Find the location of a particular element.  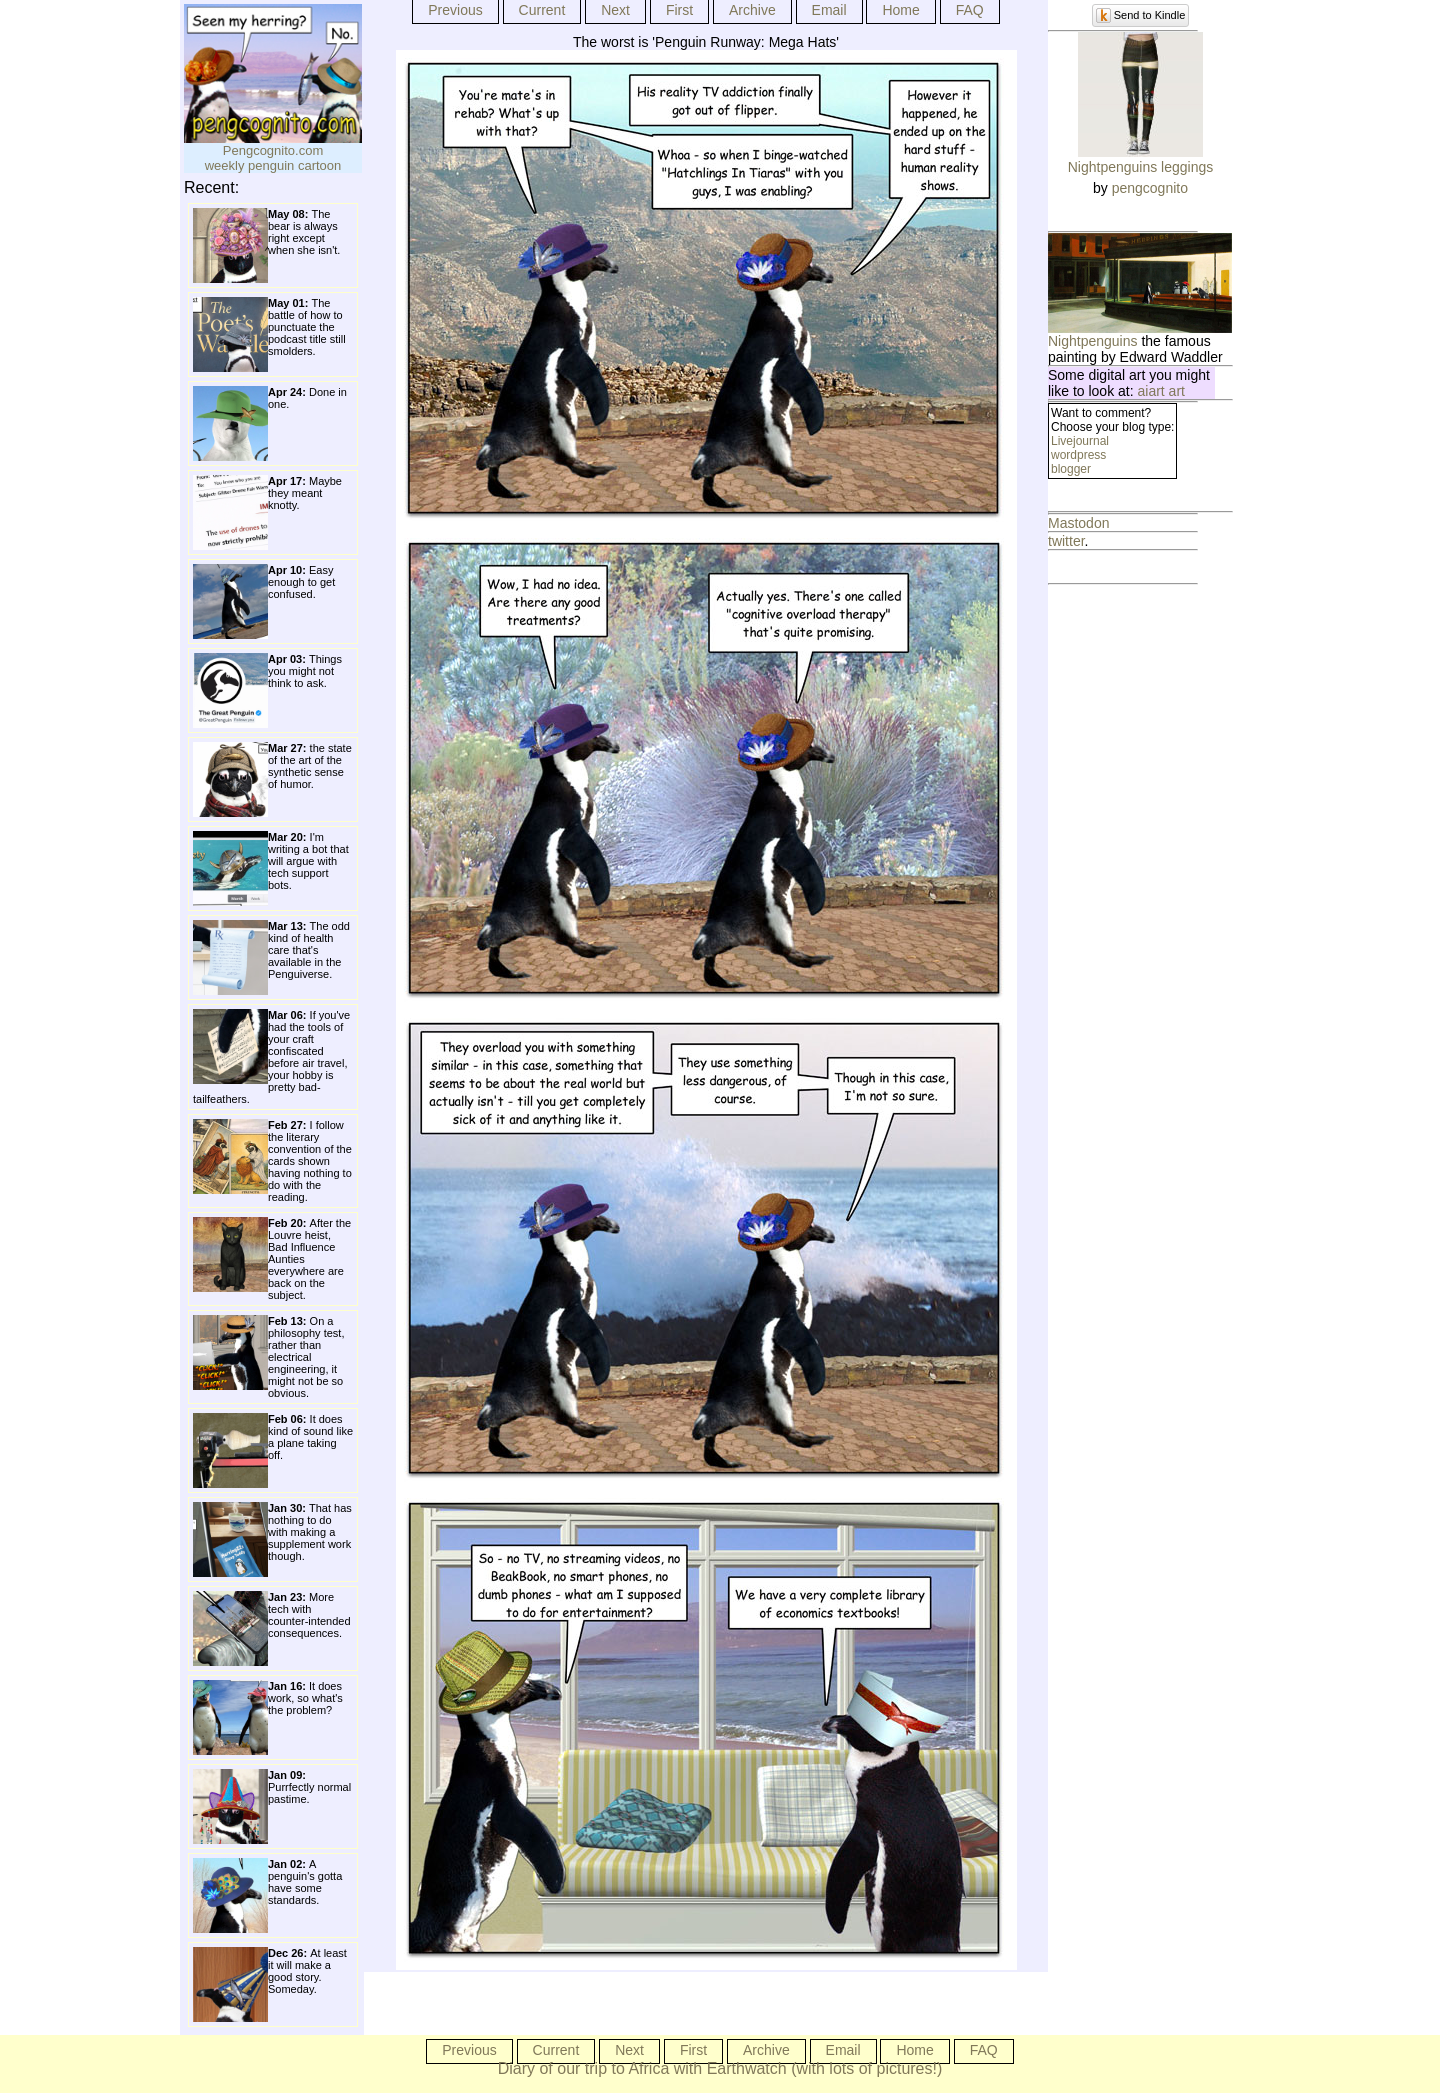

Previous is located at coordinates (455, 10).